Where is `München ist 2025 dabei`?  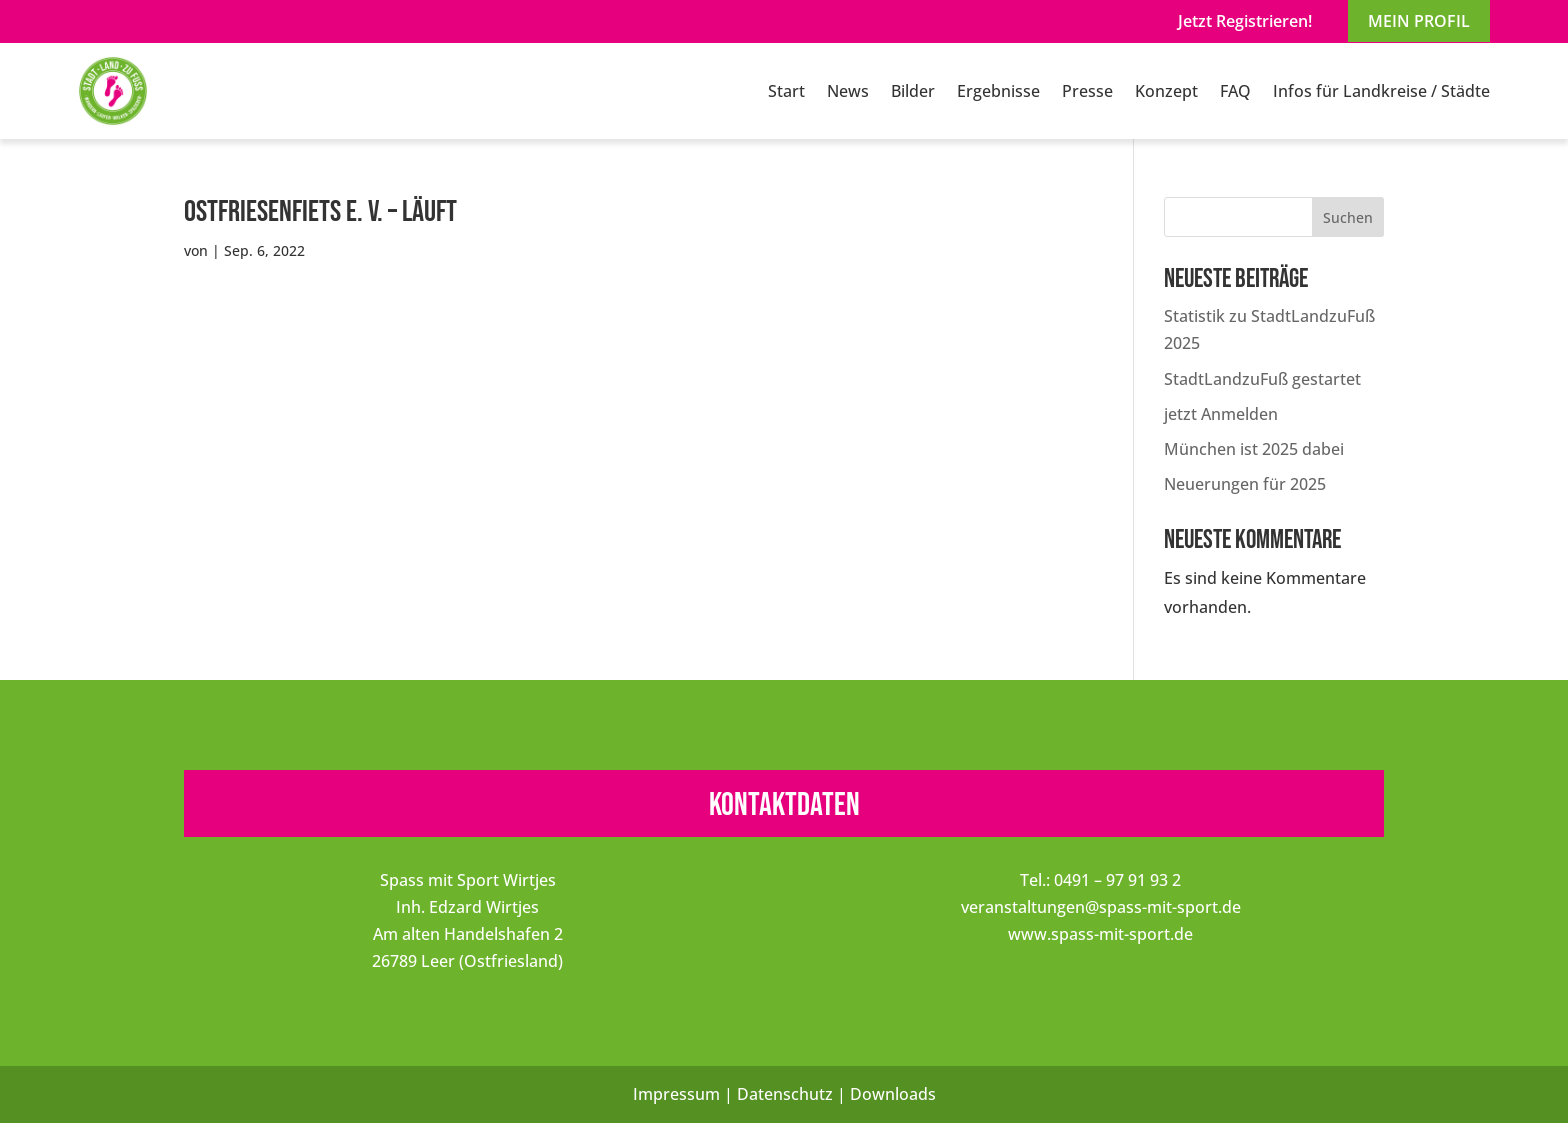
München ist 2025 dabei is located at coordinates (1254, 449).